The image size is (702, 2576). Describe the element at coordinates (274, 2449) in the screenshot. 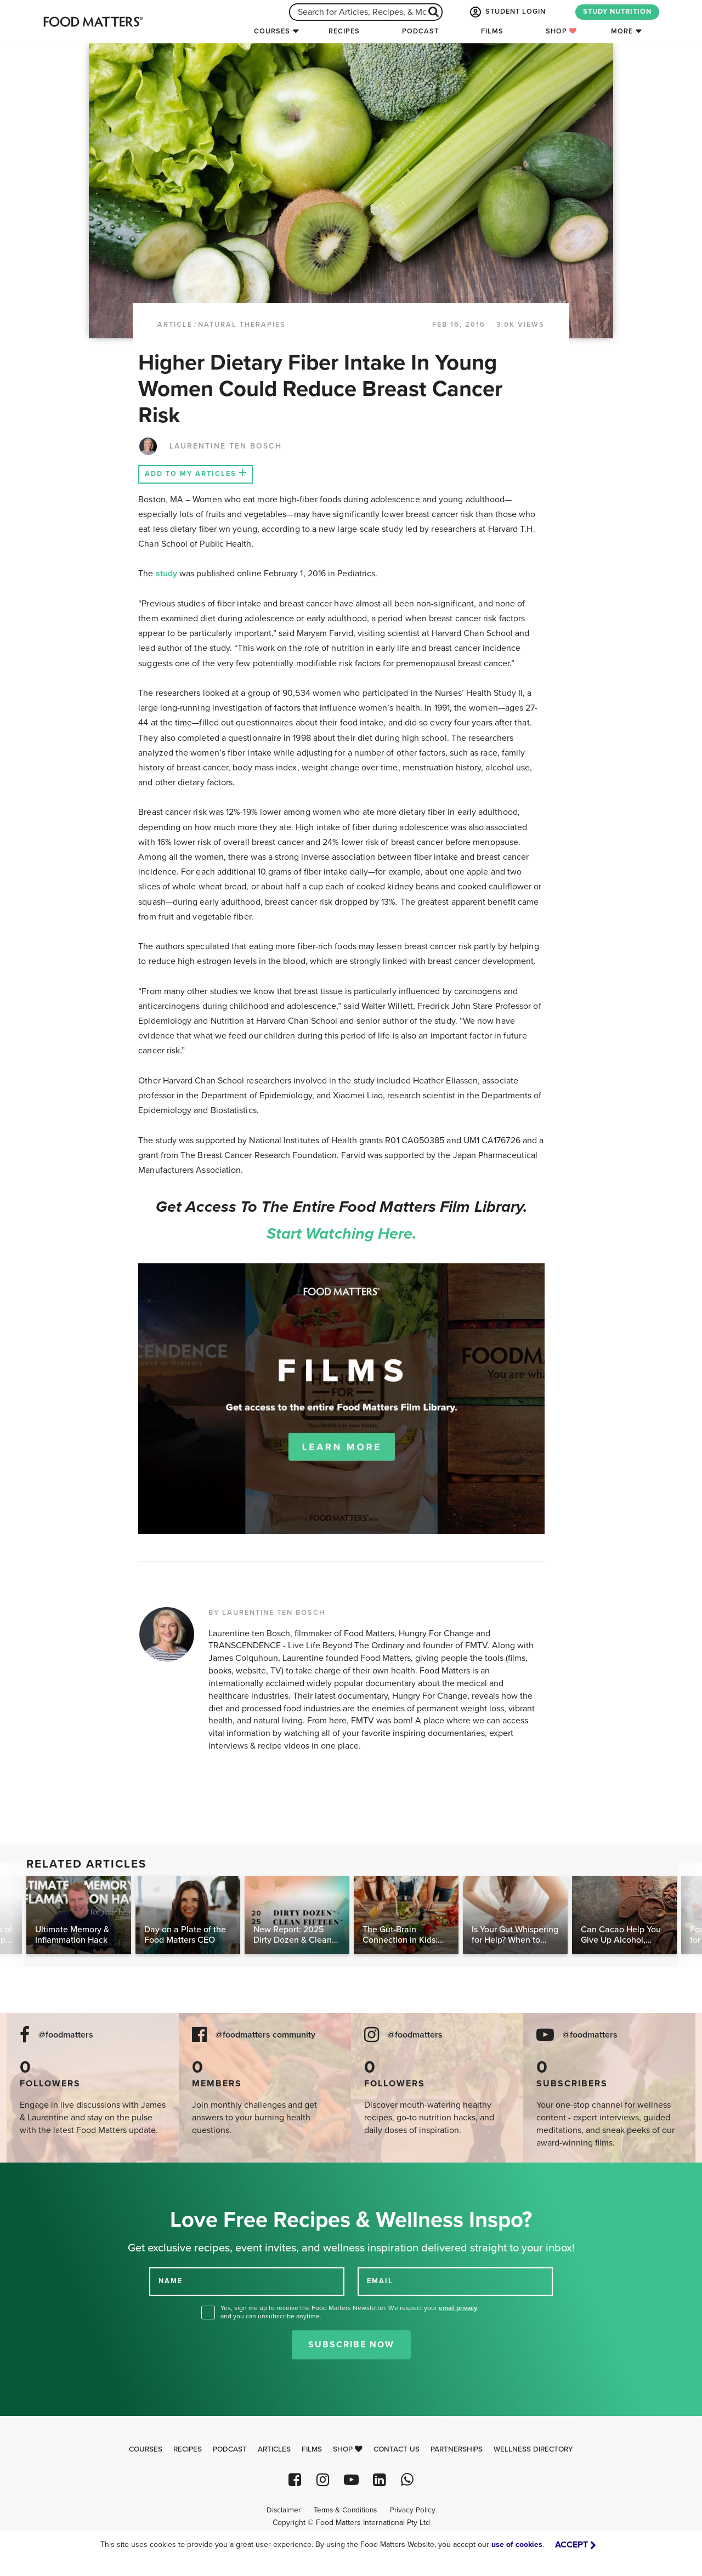

I see `Articles` at that location.